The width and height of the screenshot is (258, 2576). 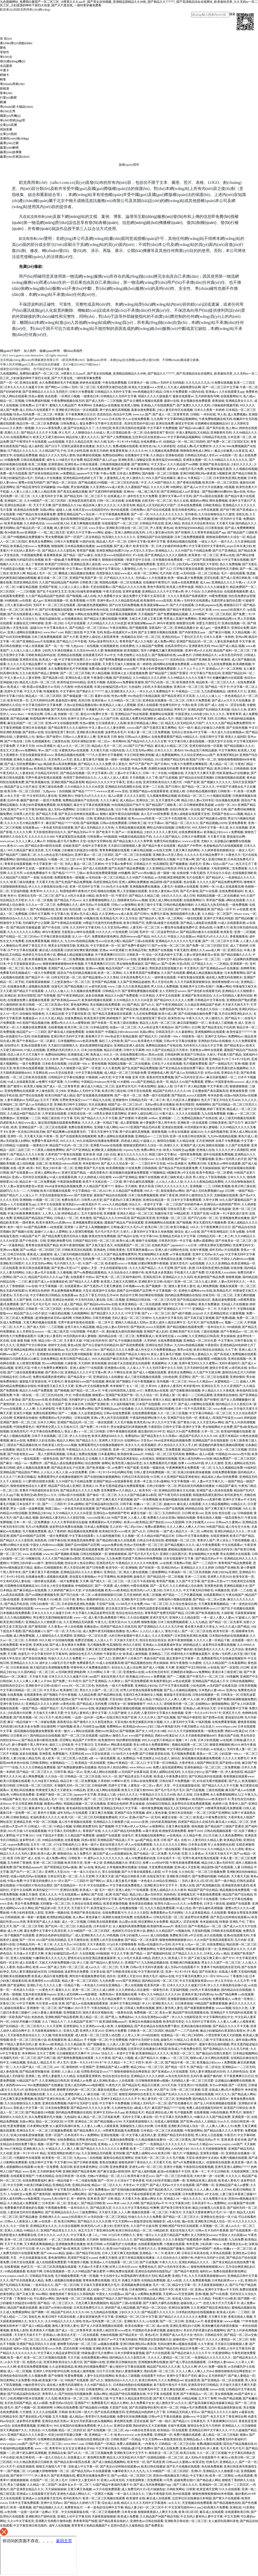 I want to click on 亚洲欧美日韩在线一区二区三区, so click(x=127, y=528).